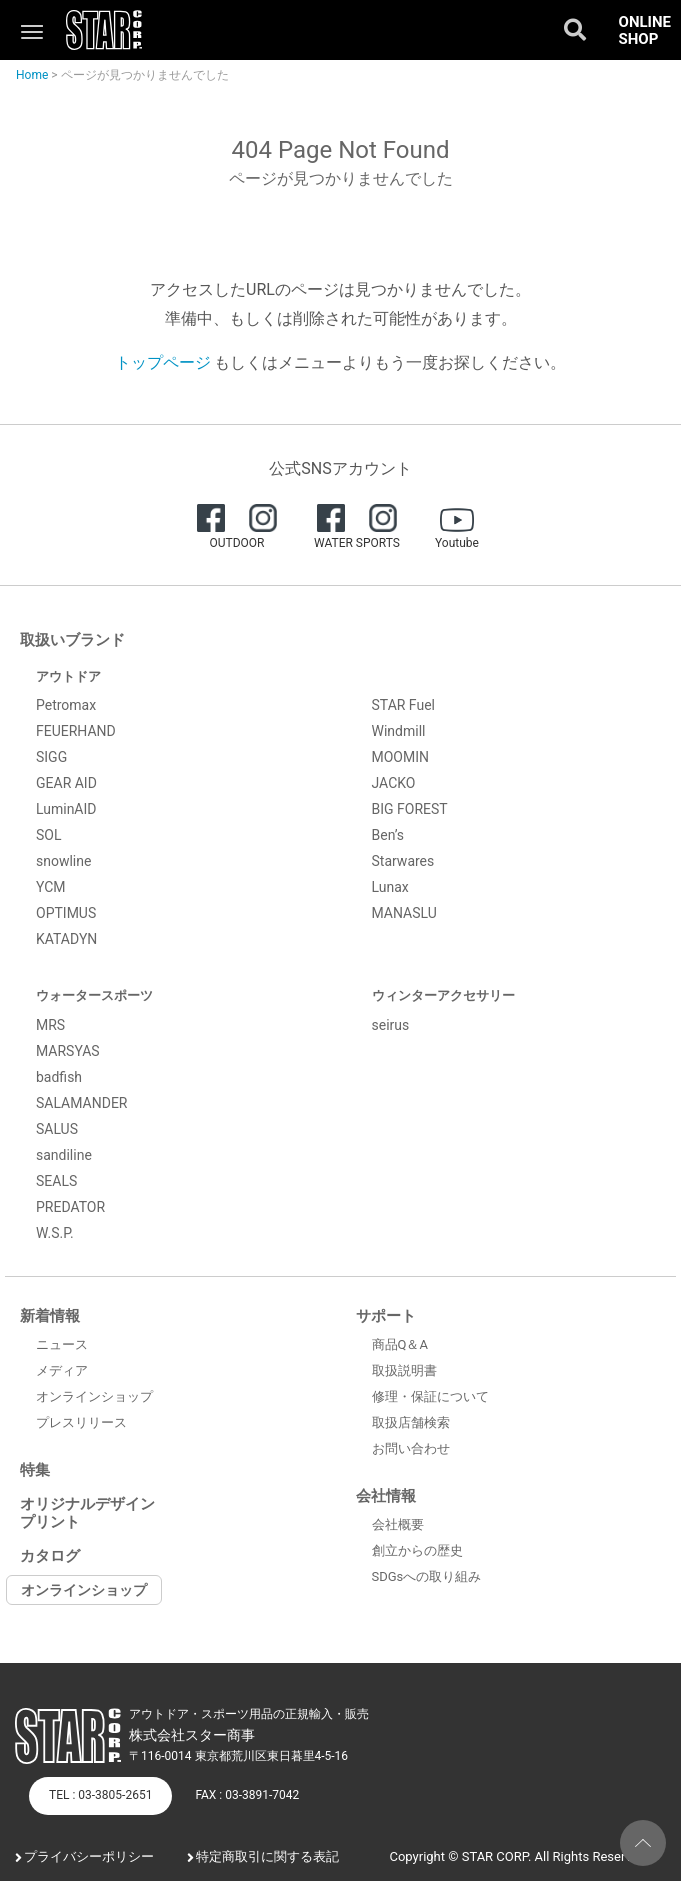 The image size is (681, 1881). Describe the element at coordinates (645, 30) in the screenshot. I see `ONLINE SHOP` at that location.